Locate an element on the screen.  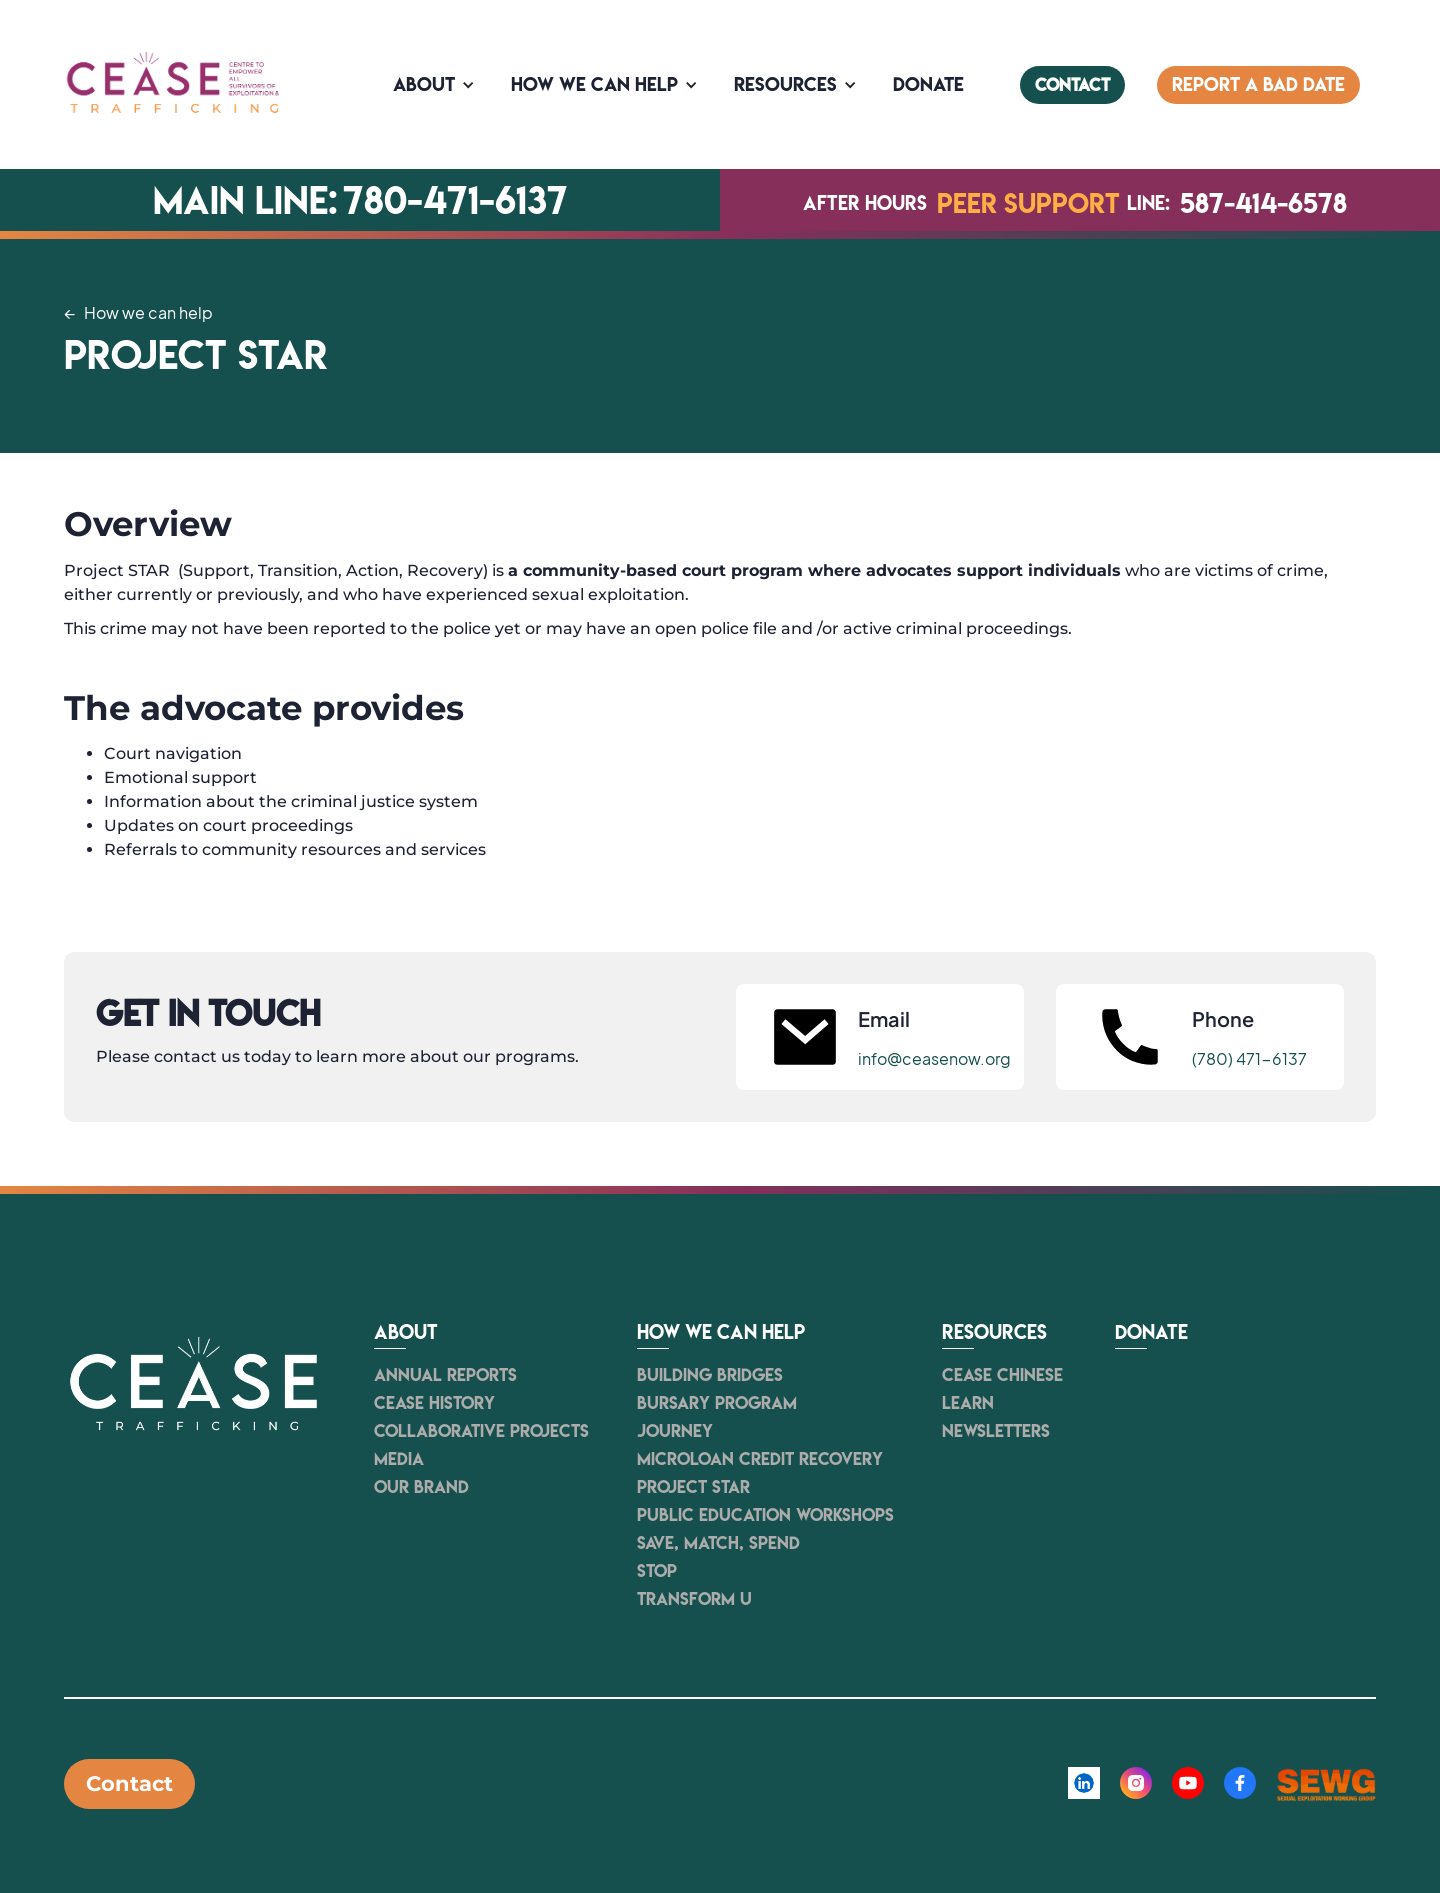
Building Bridges is located at coordinates (710, 1375).